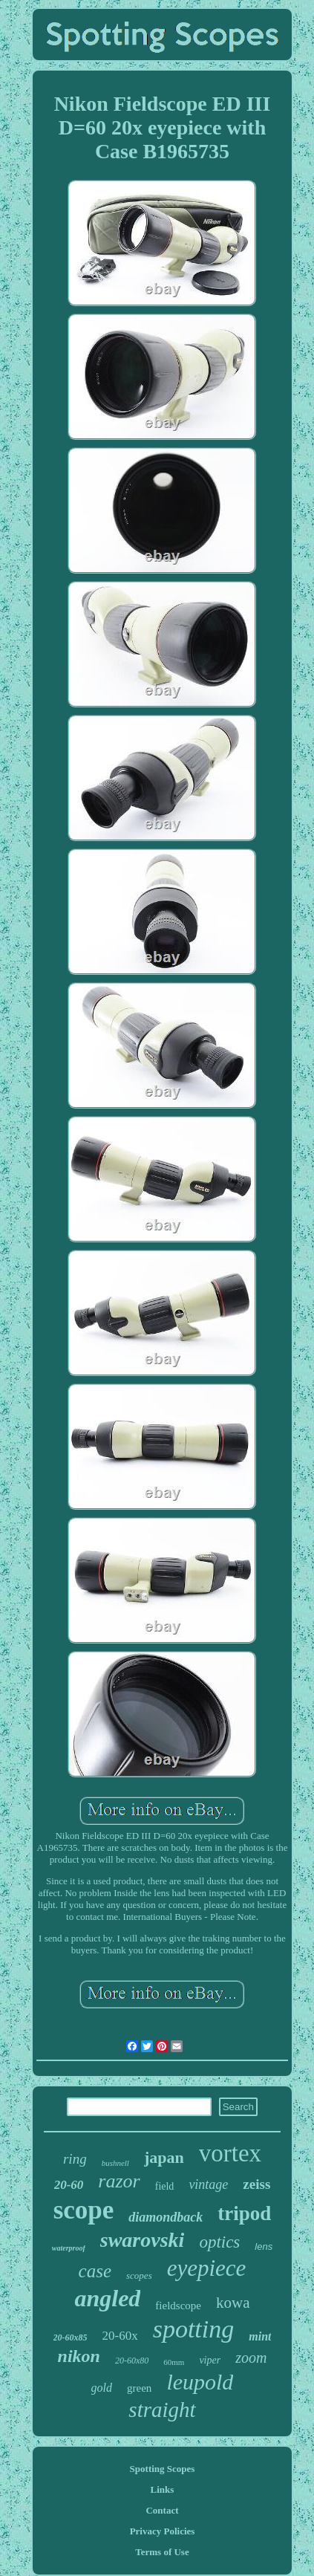 This screenshot has width=314, height=2576. Describe the element at coordinates (173, 2362) in the screenshot. I see `60mm` at that location.